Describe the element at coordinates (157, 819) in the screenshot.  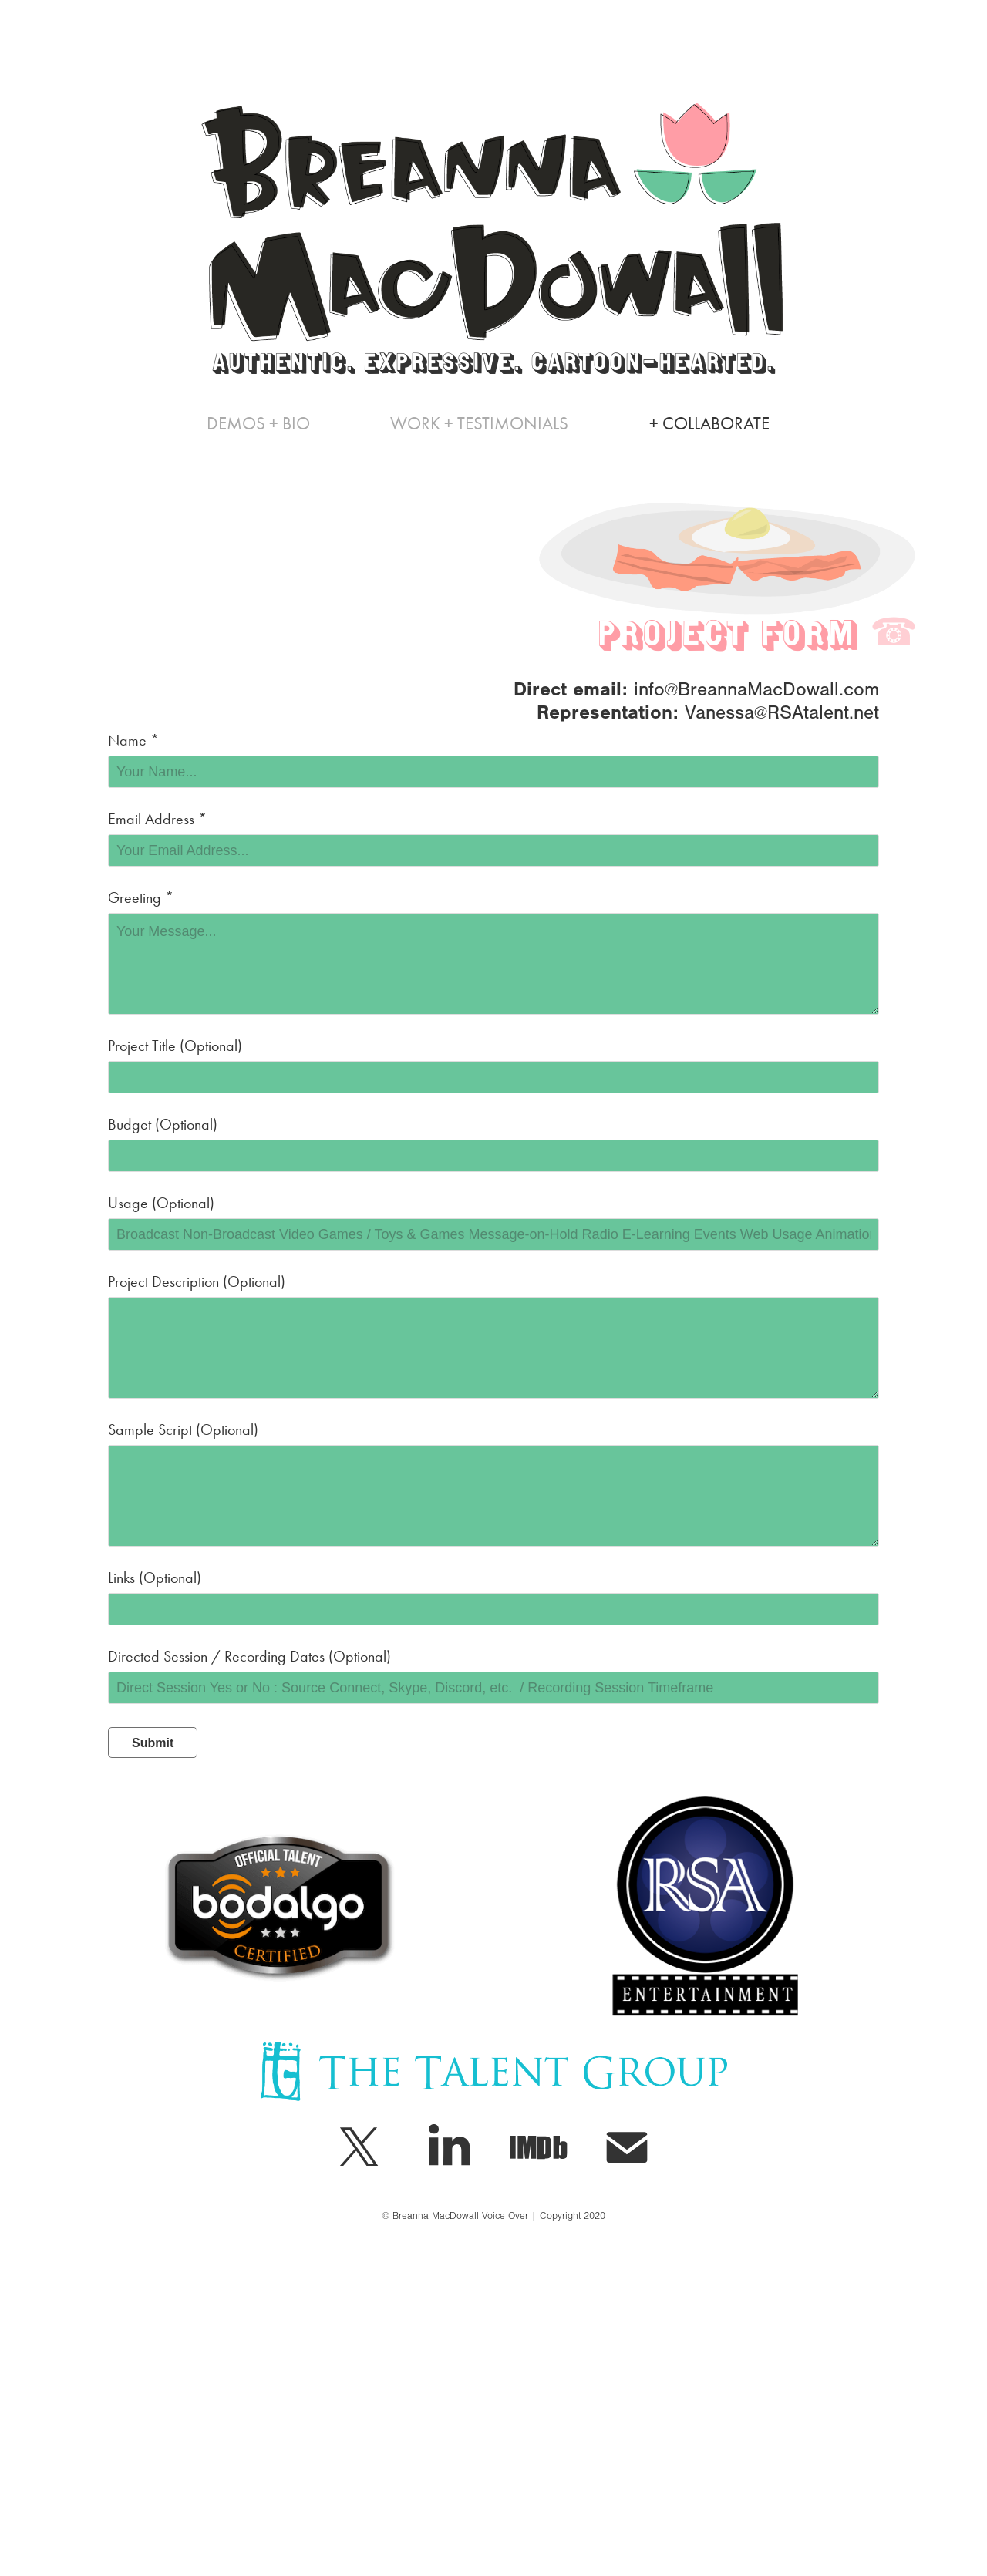
I see `Email Address *` at that location.